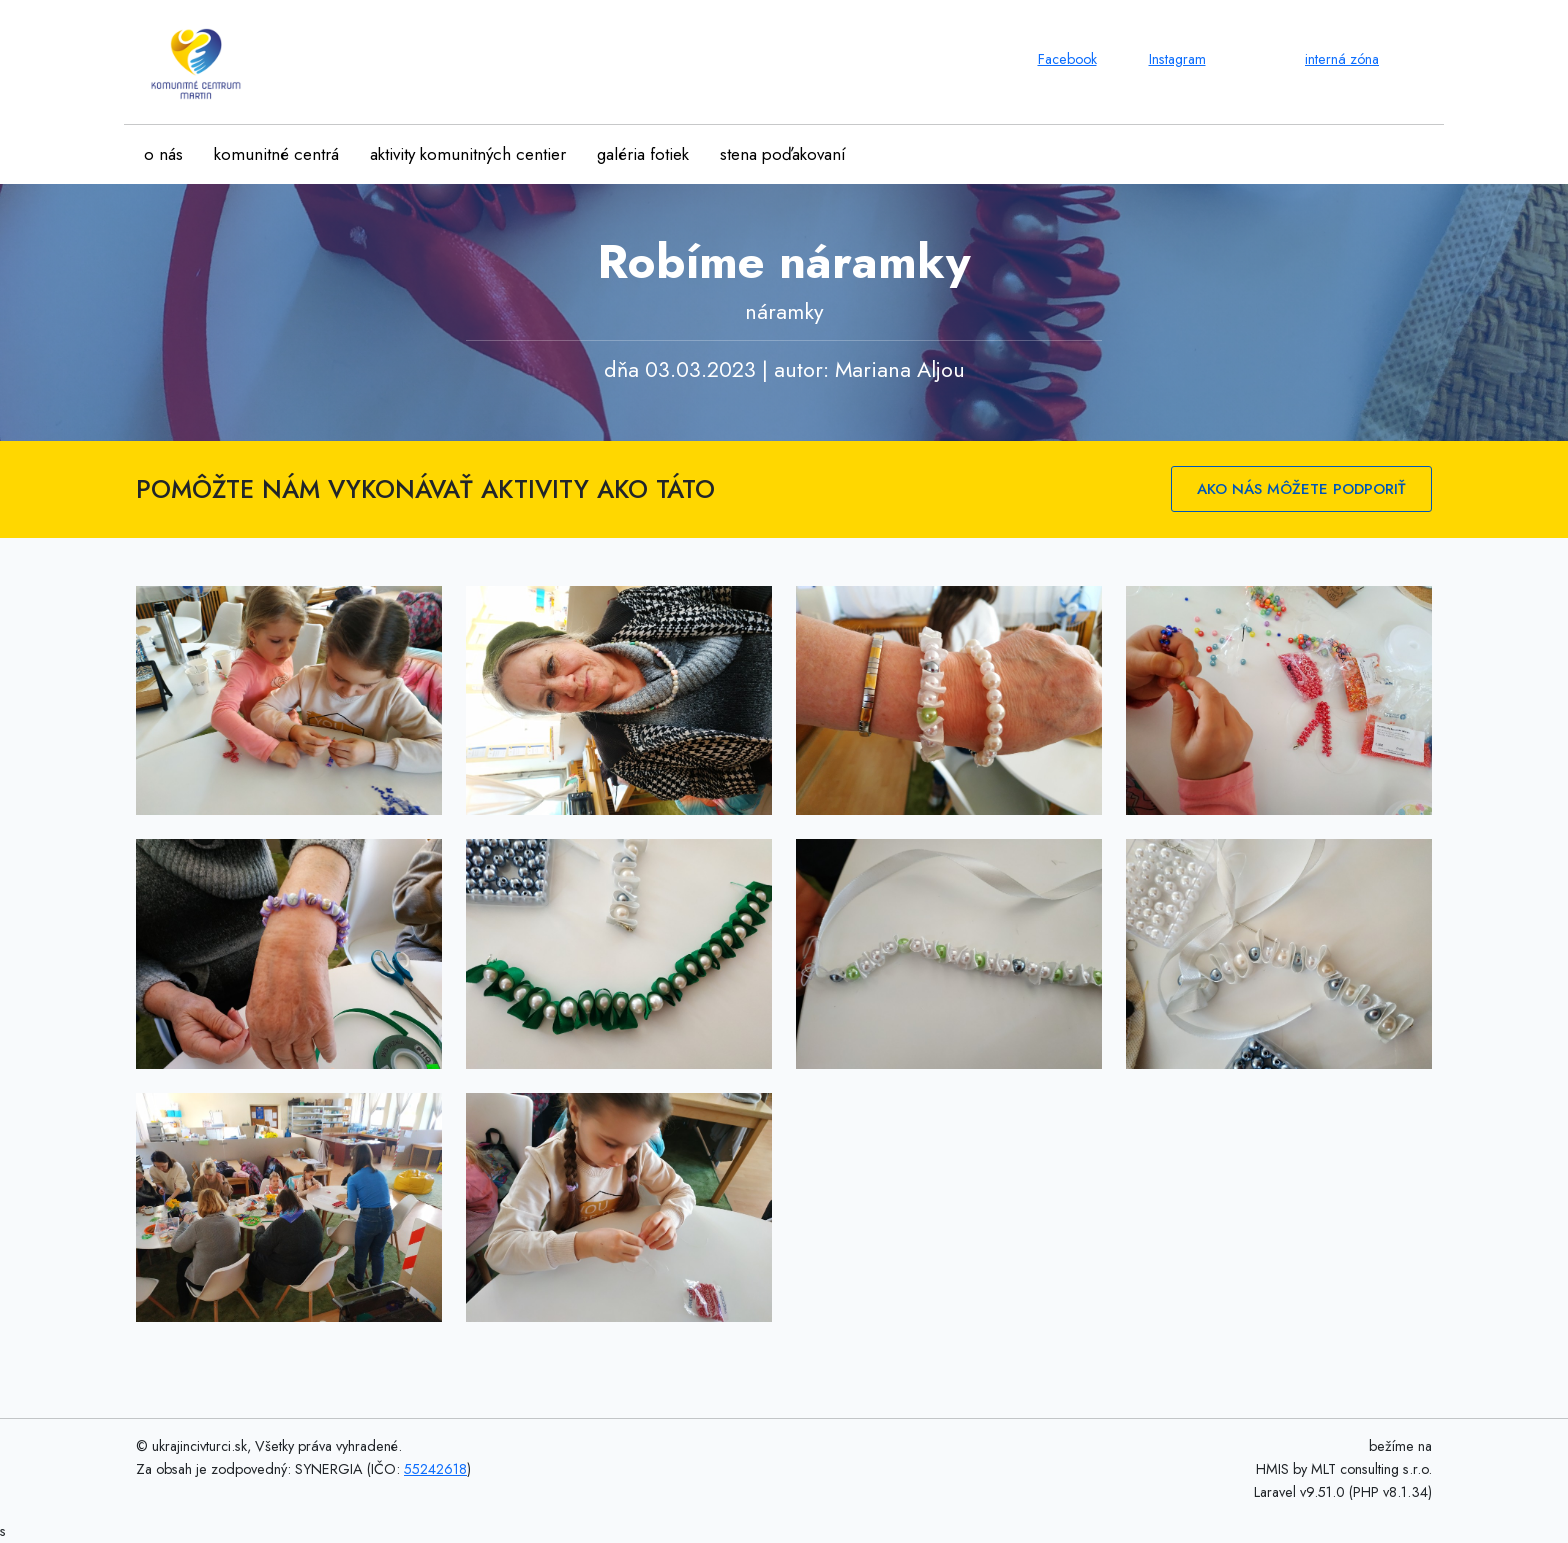 The width and height of the screenshot is (1568, 1543). Describe the element at coordinates (1177, 59) in the screenshot. I see `Instagram` at that location.